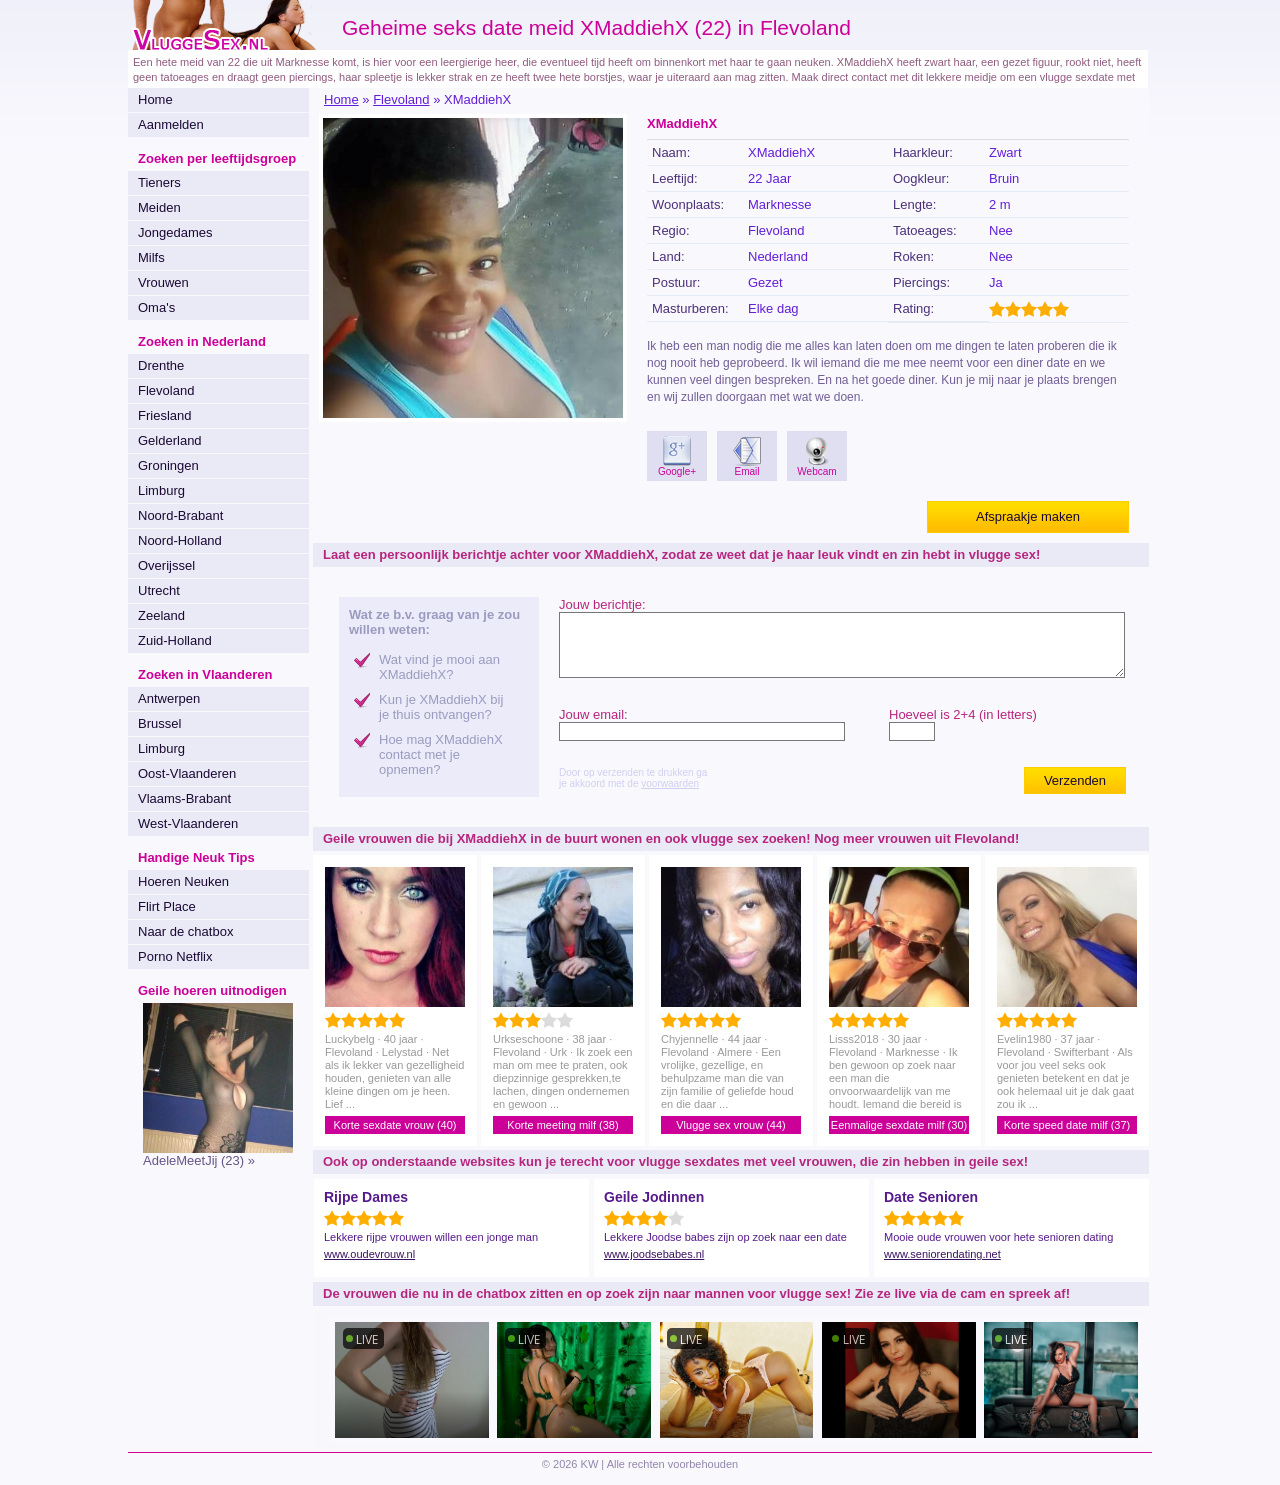 This screenshot has height=1485, width=1280. Describe the element at coordinates (395, 1125) in the screenshot. I see `Korte sexdate vrouw (40)` at that location.